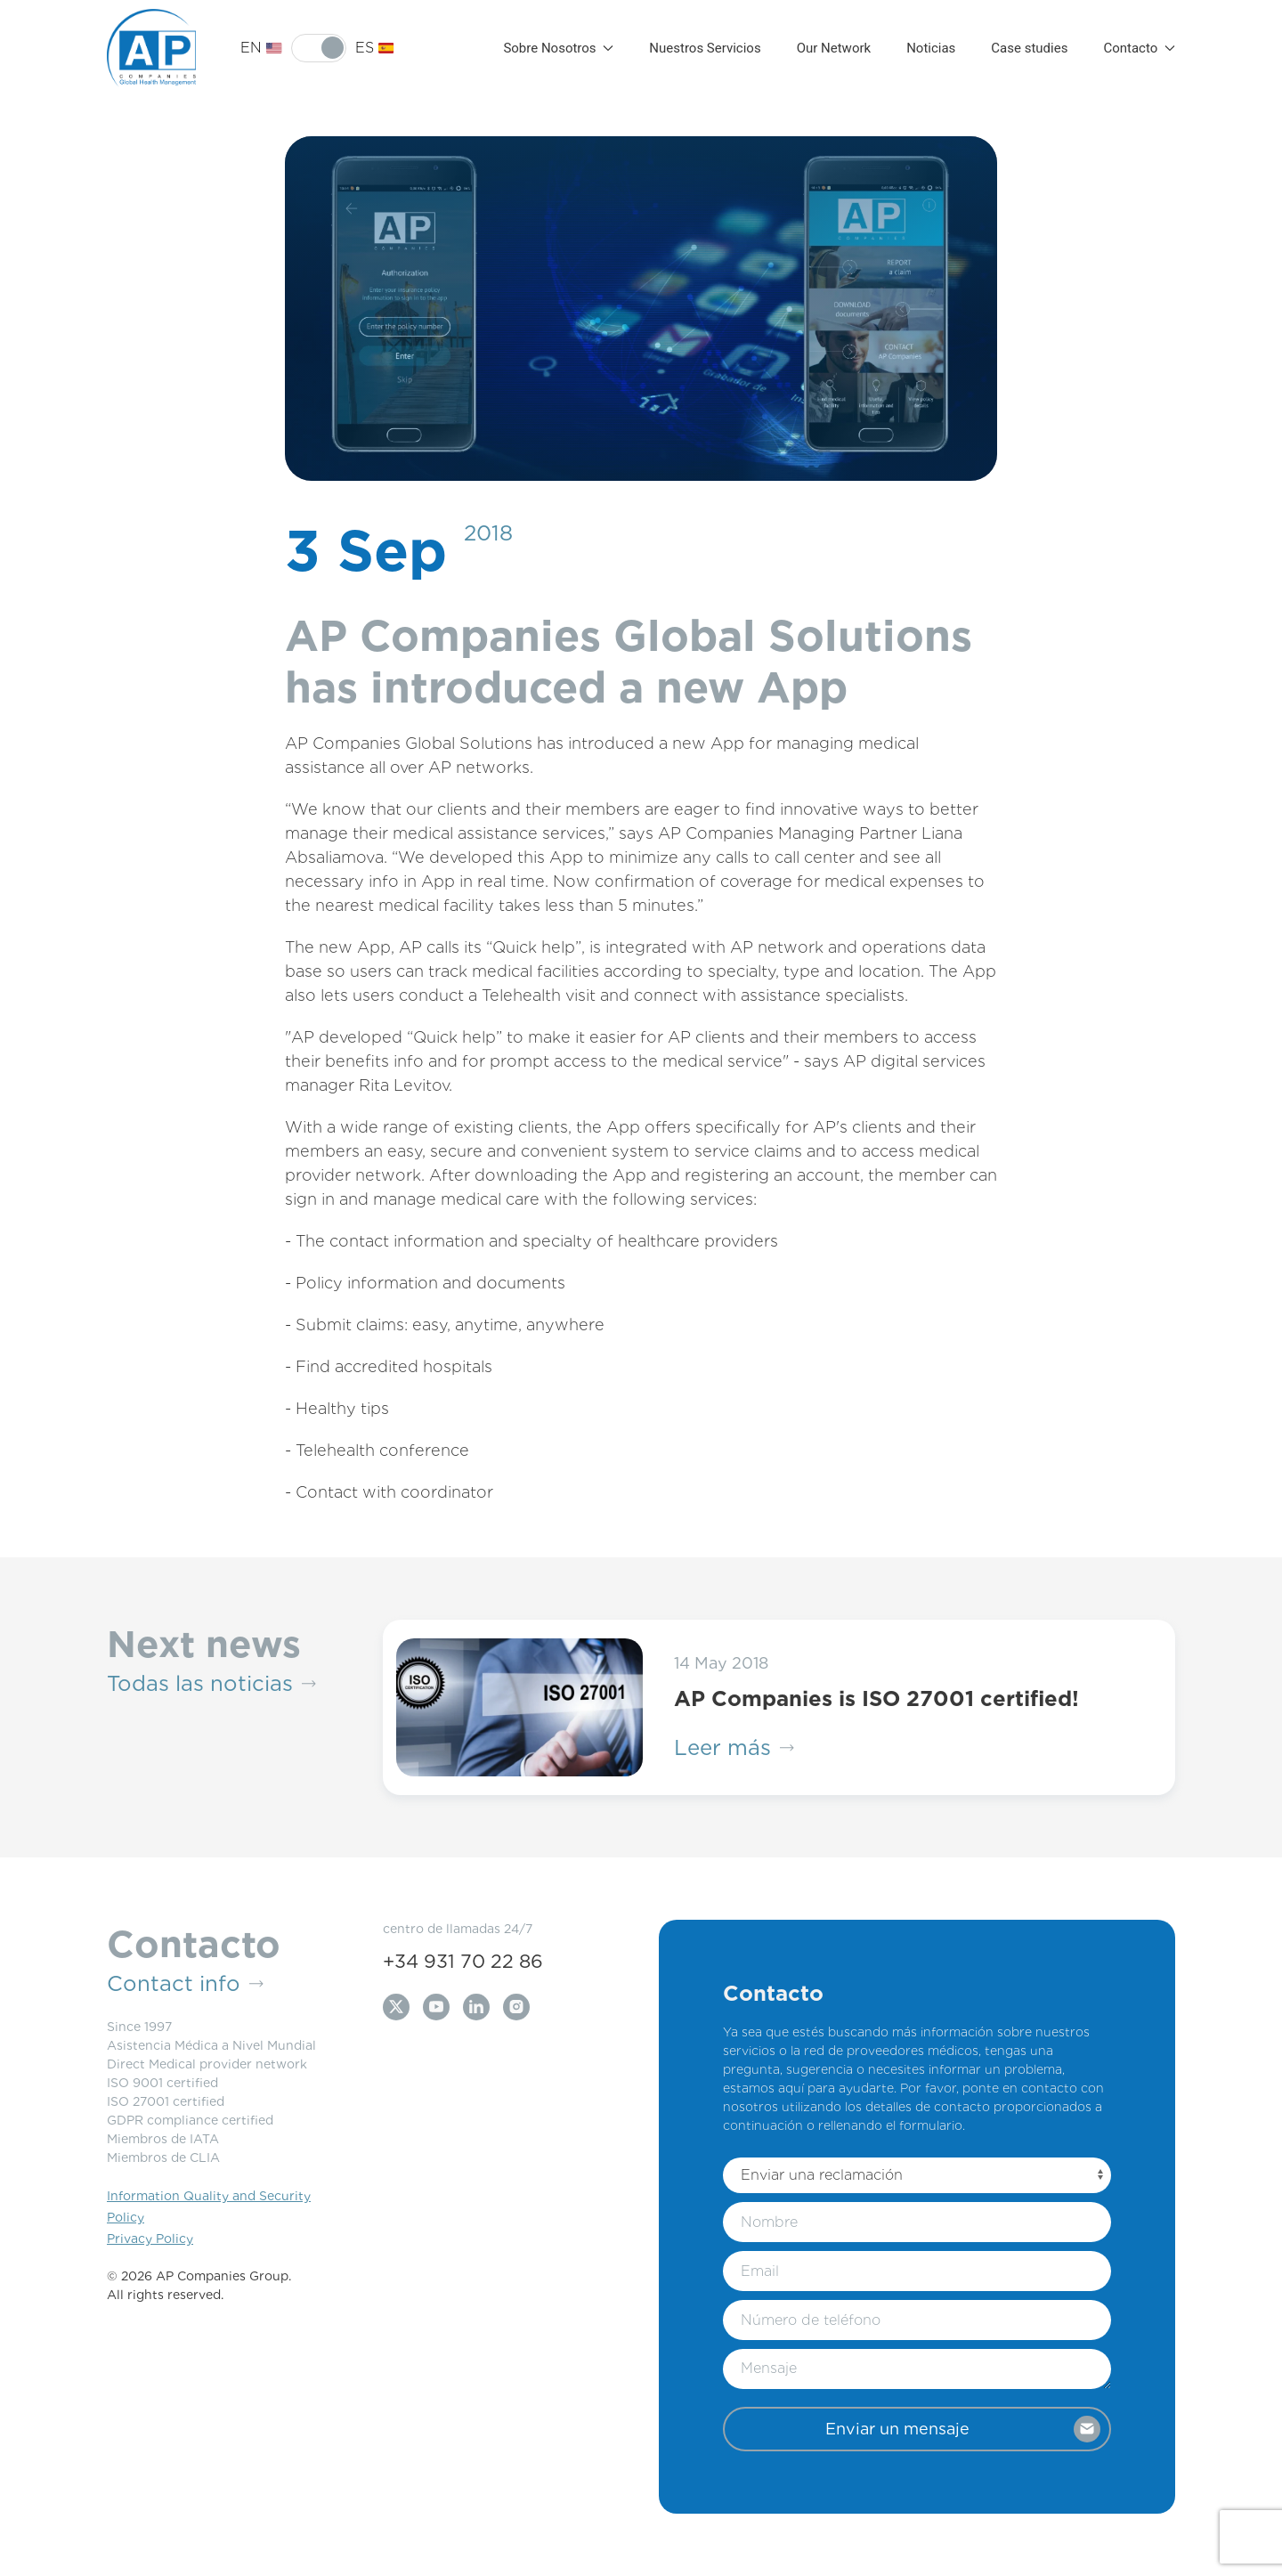 The width and height of the screenshot is (1282, 2576). Describe the element at coordinates (1029, 48) in the screenshot. I see `Case studies` at that location.